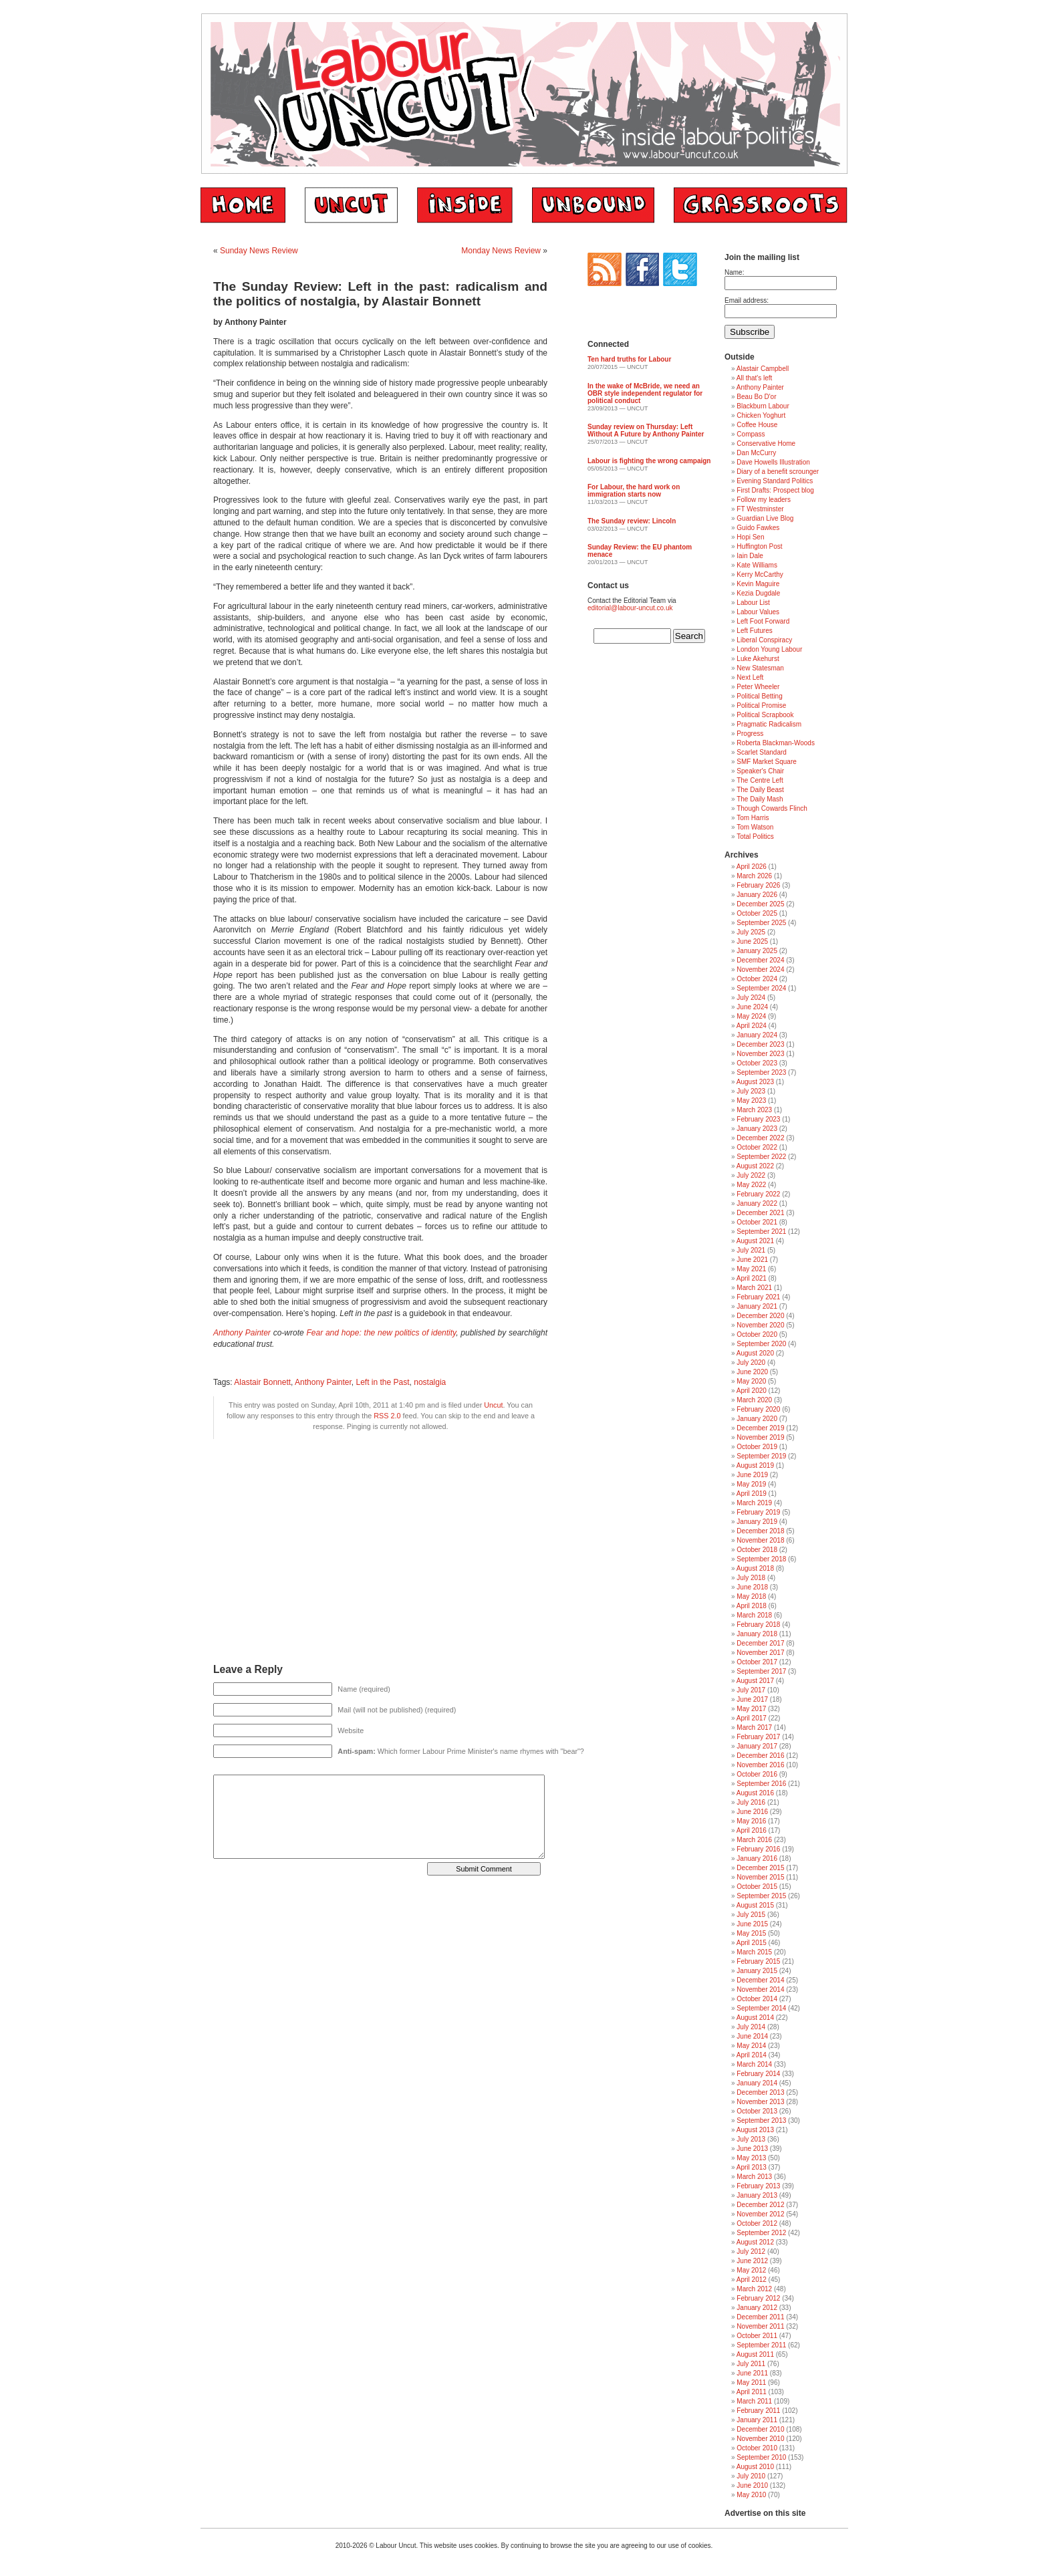 The width and height of the screenshot is (1048, 2576). Describe the element at coordinates (760, 1138) in the screenshot. I see `December 2022` at that location.